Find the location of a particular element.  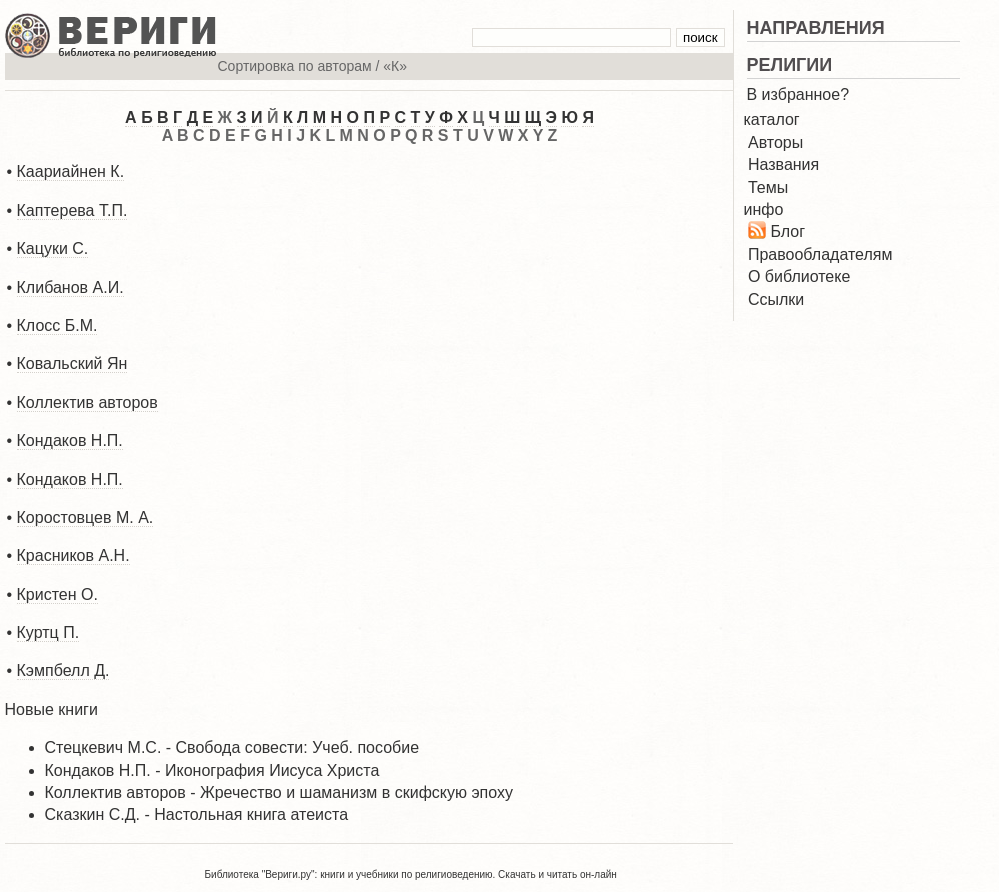

Кристен О. is located at coordinates (57, 594).